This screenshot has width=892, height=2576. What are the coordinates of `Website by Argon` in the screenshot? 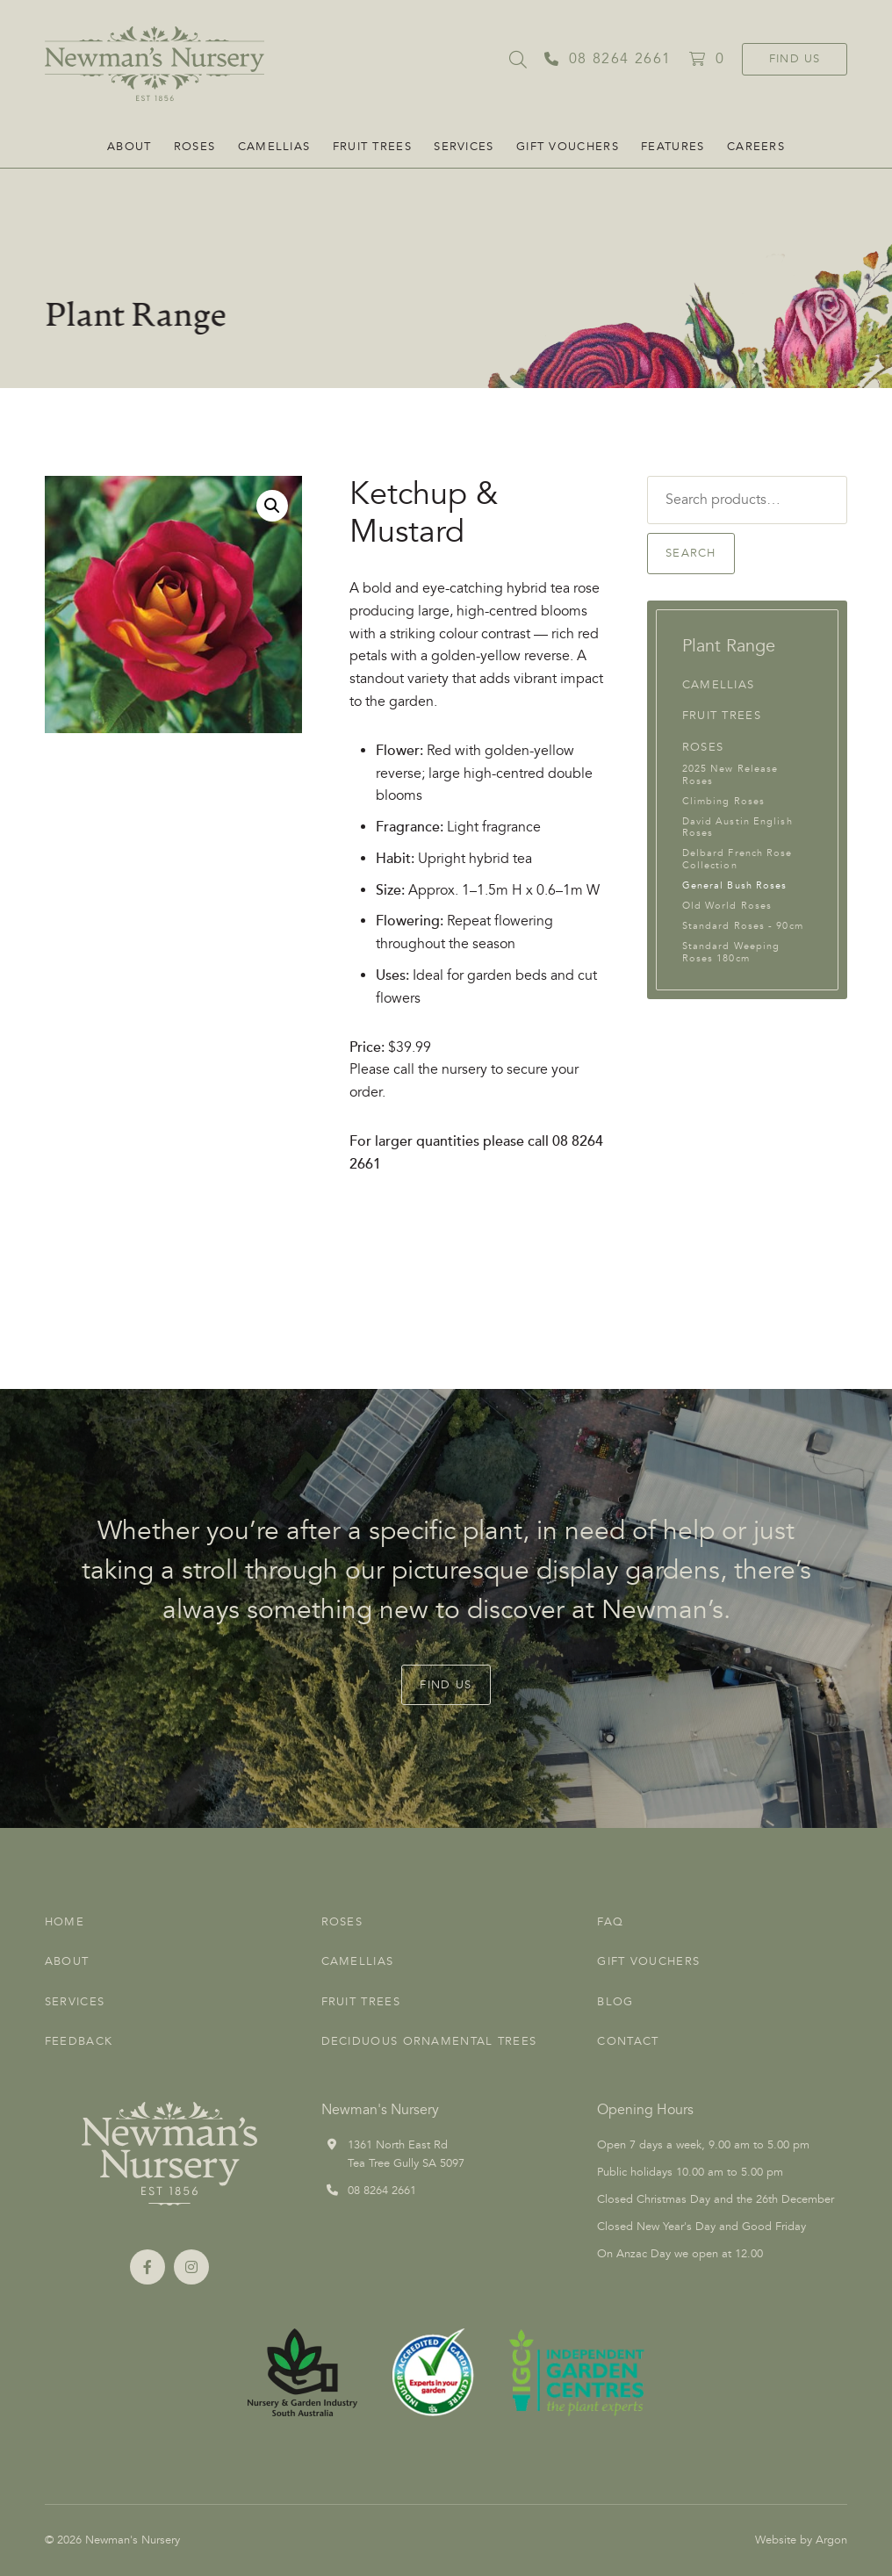 It's located at (801, 2540).